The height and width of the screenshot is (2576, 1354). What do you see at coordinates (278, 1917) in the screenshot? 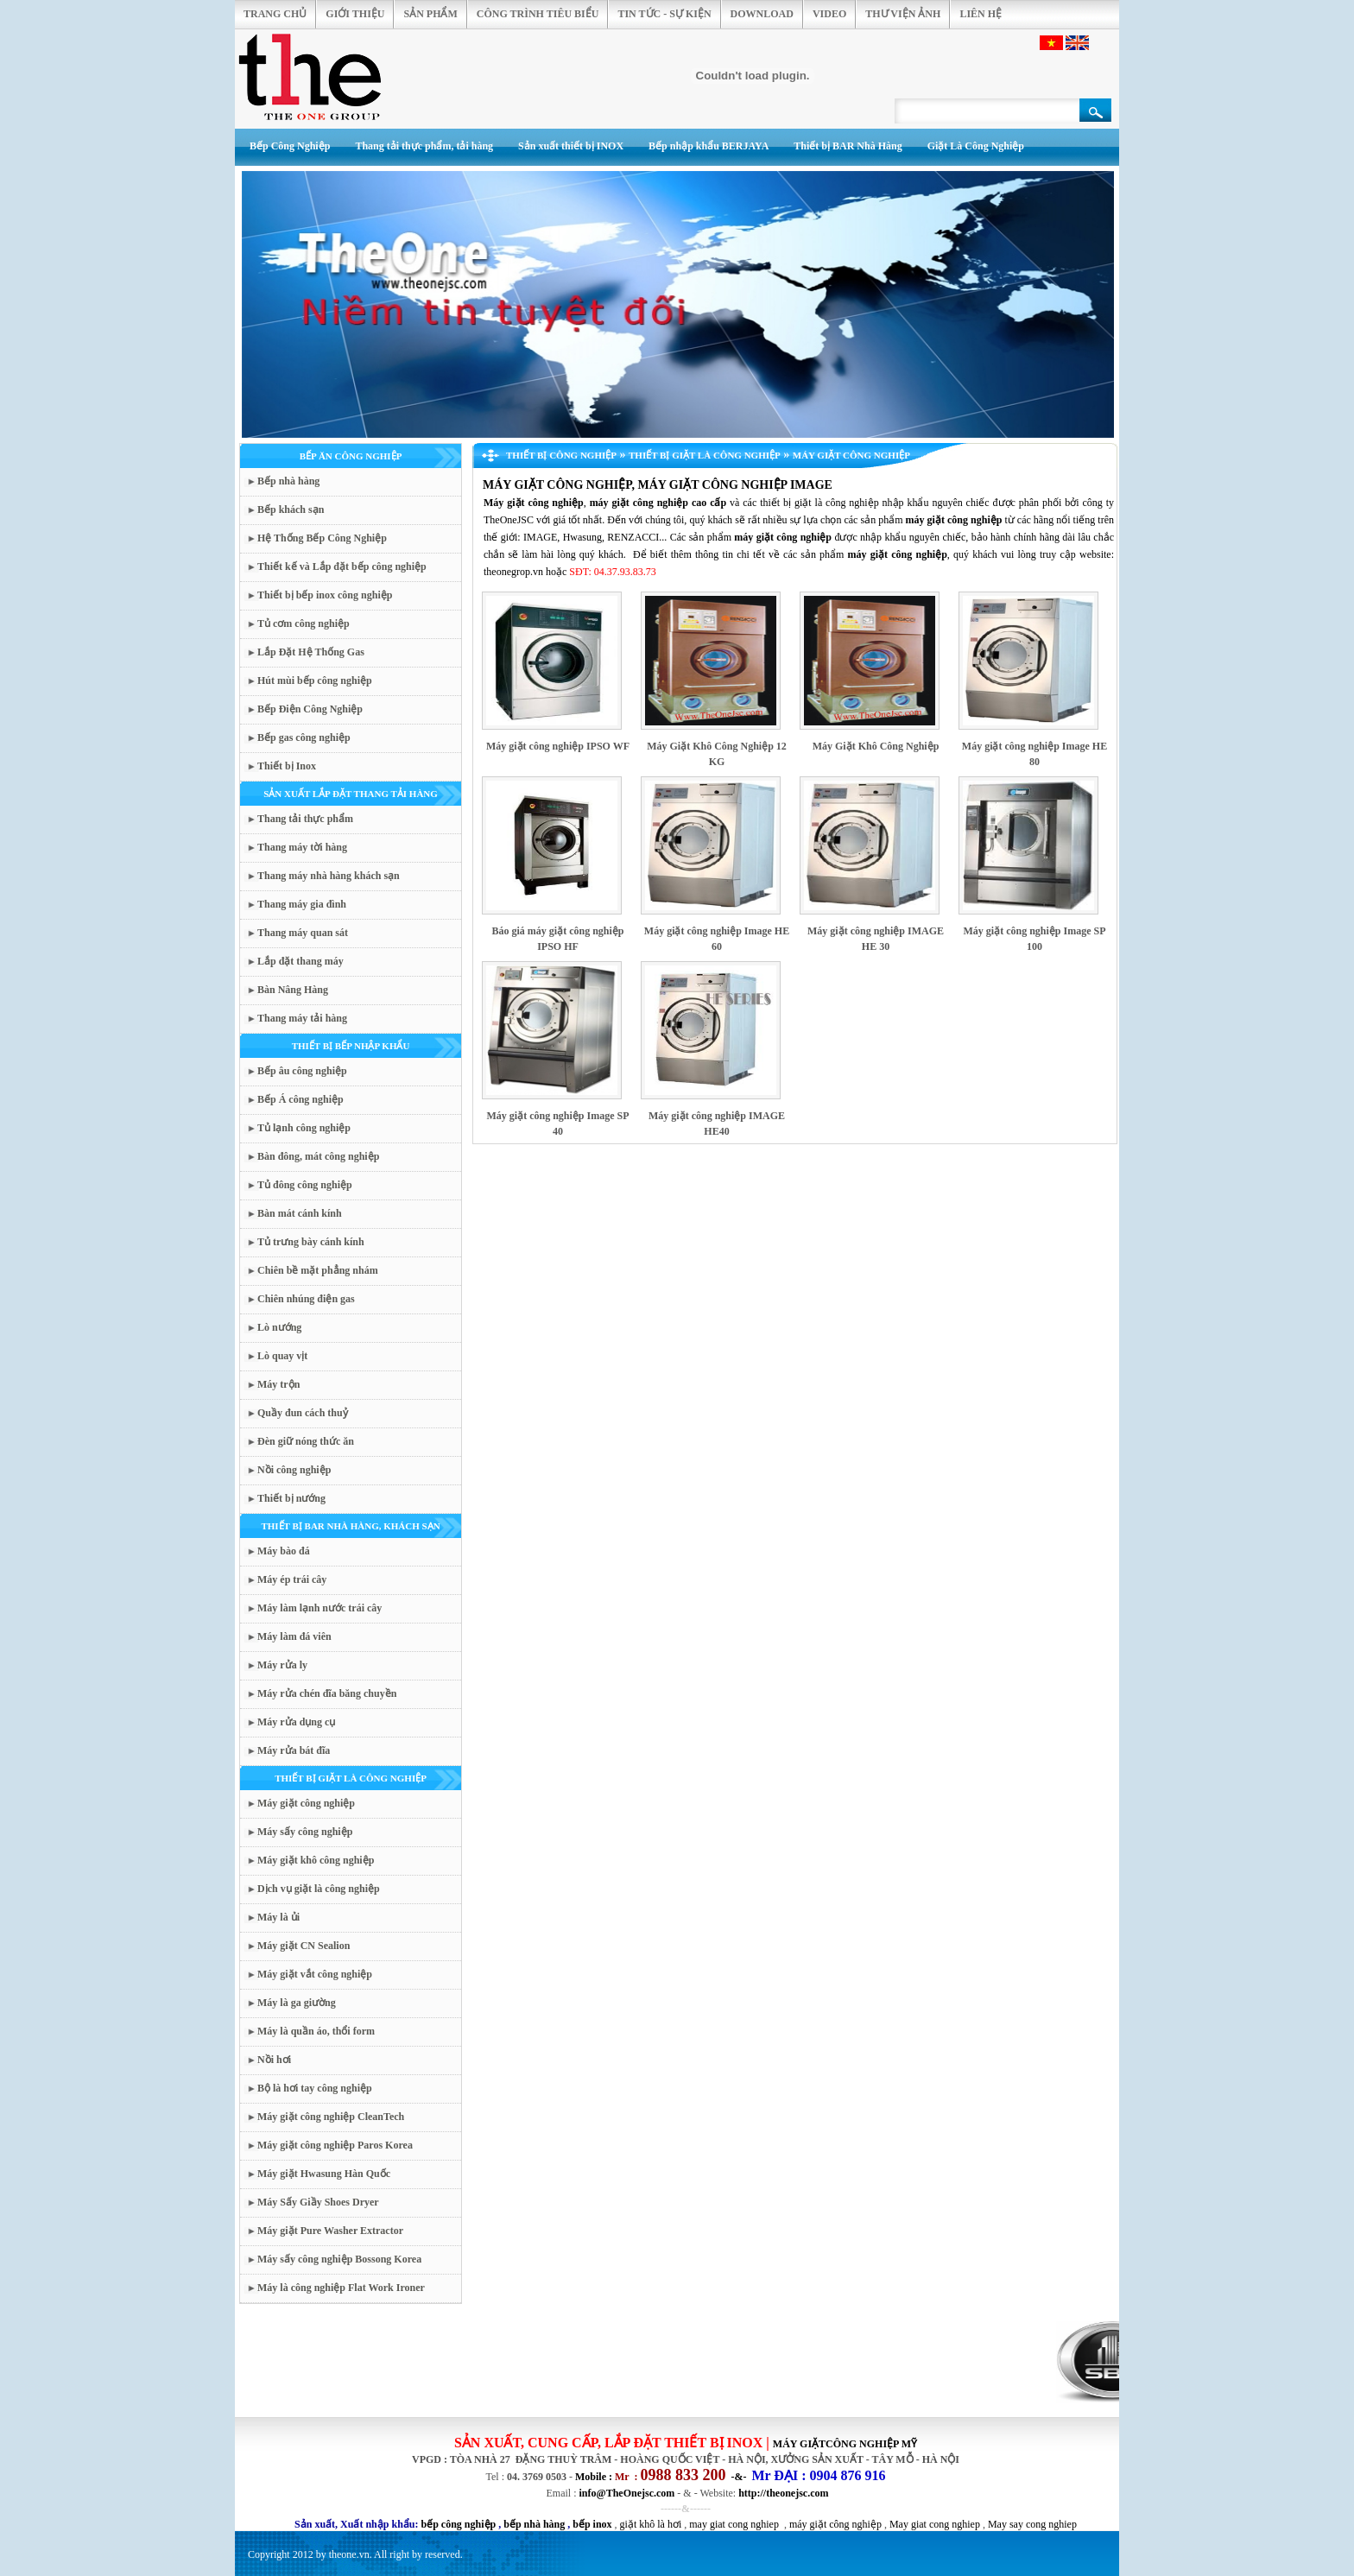
I see `Máy là ủi` at bounding box center [278, 1917].